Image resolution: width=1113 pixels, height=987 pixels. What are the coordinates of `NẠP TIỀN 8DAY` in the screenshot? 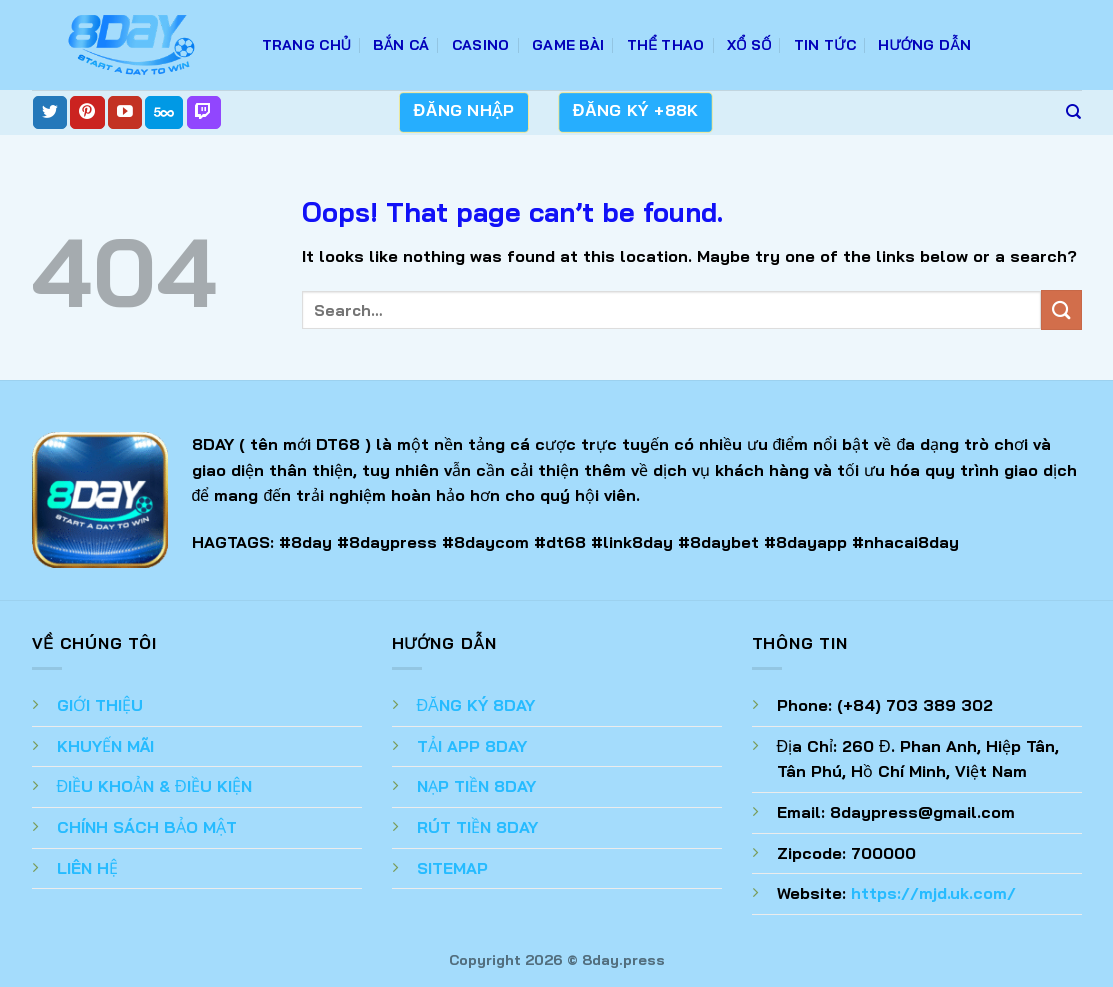 It's located at (476, 786).